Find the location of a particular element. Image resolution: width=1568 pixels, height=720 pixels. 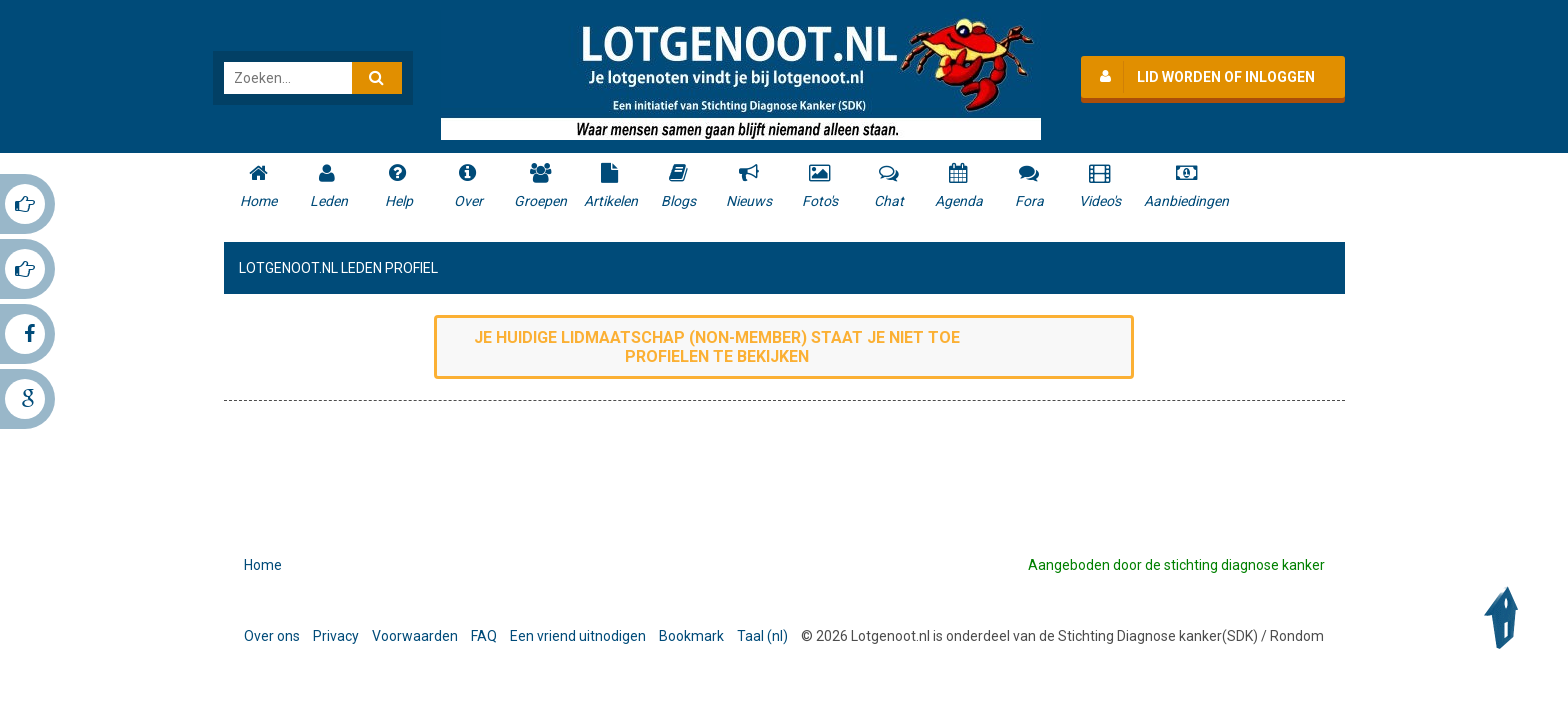

Bookmark is located at coordinates (691, 636).